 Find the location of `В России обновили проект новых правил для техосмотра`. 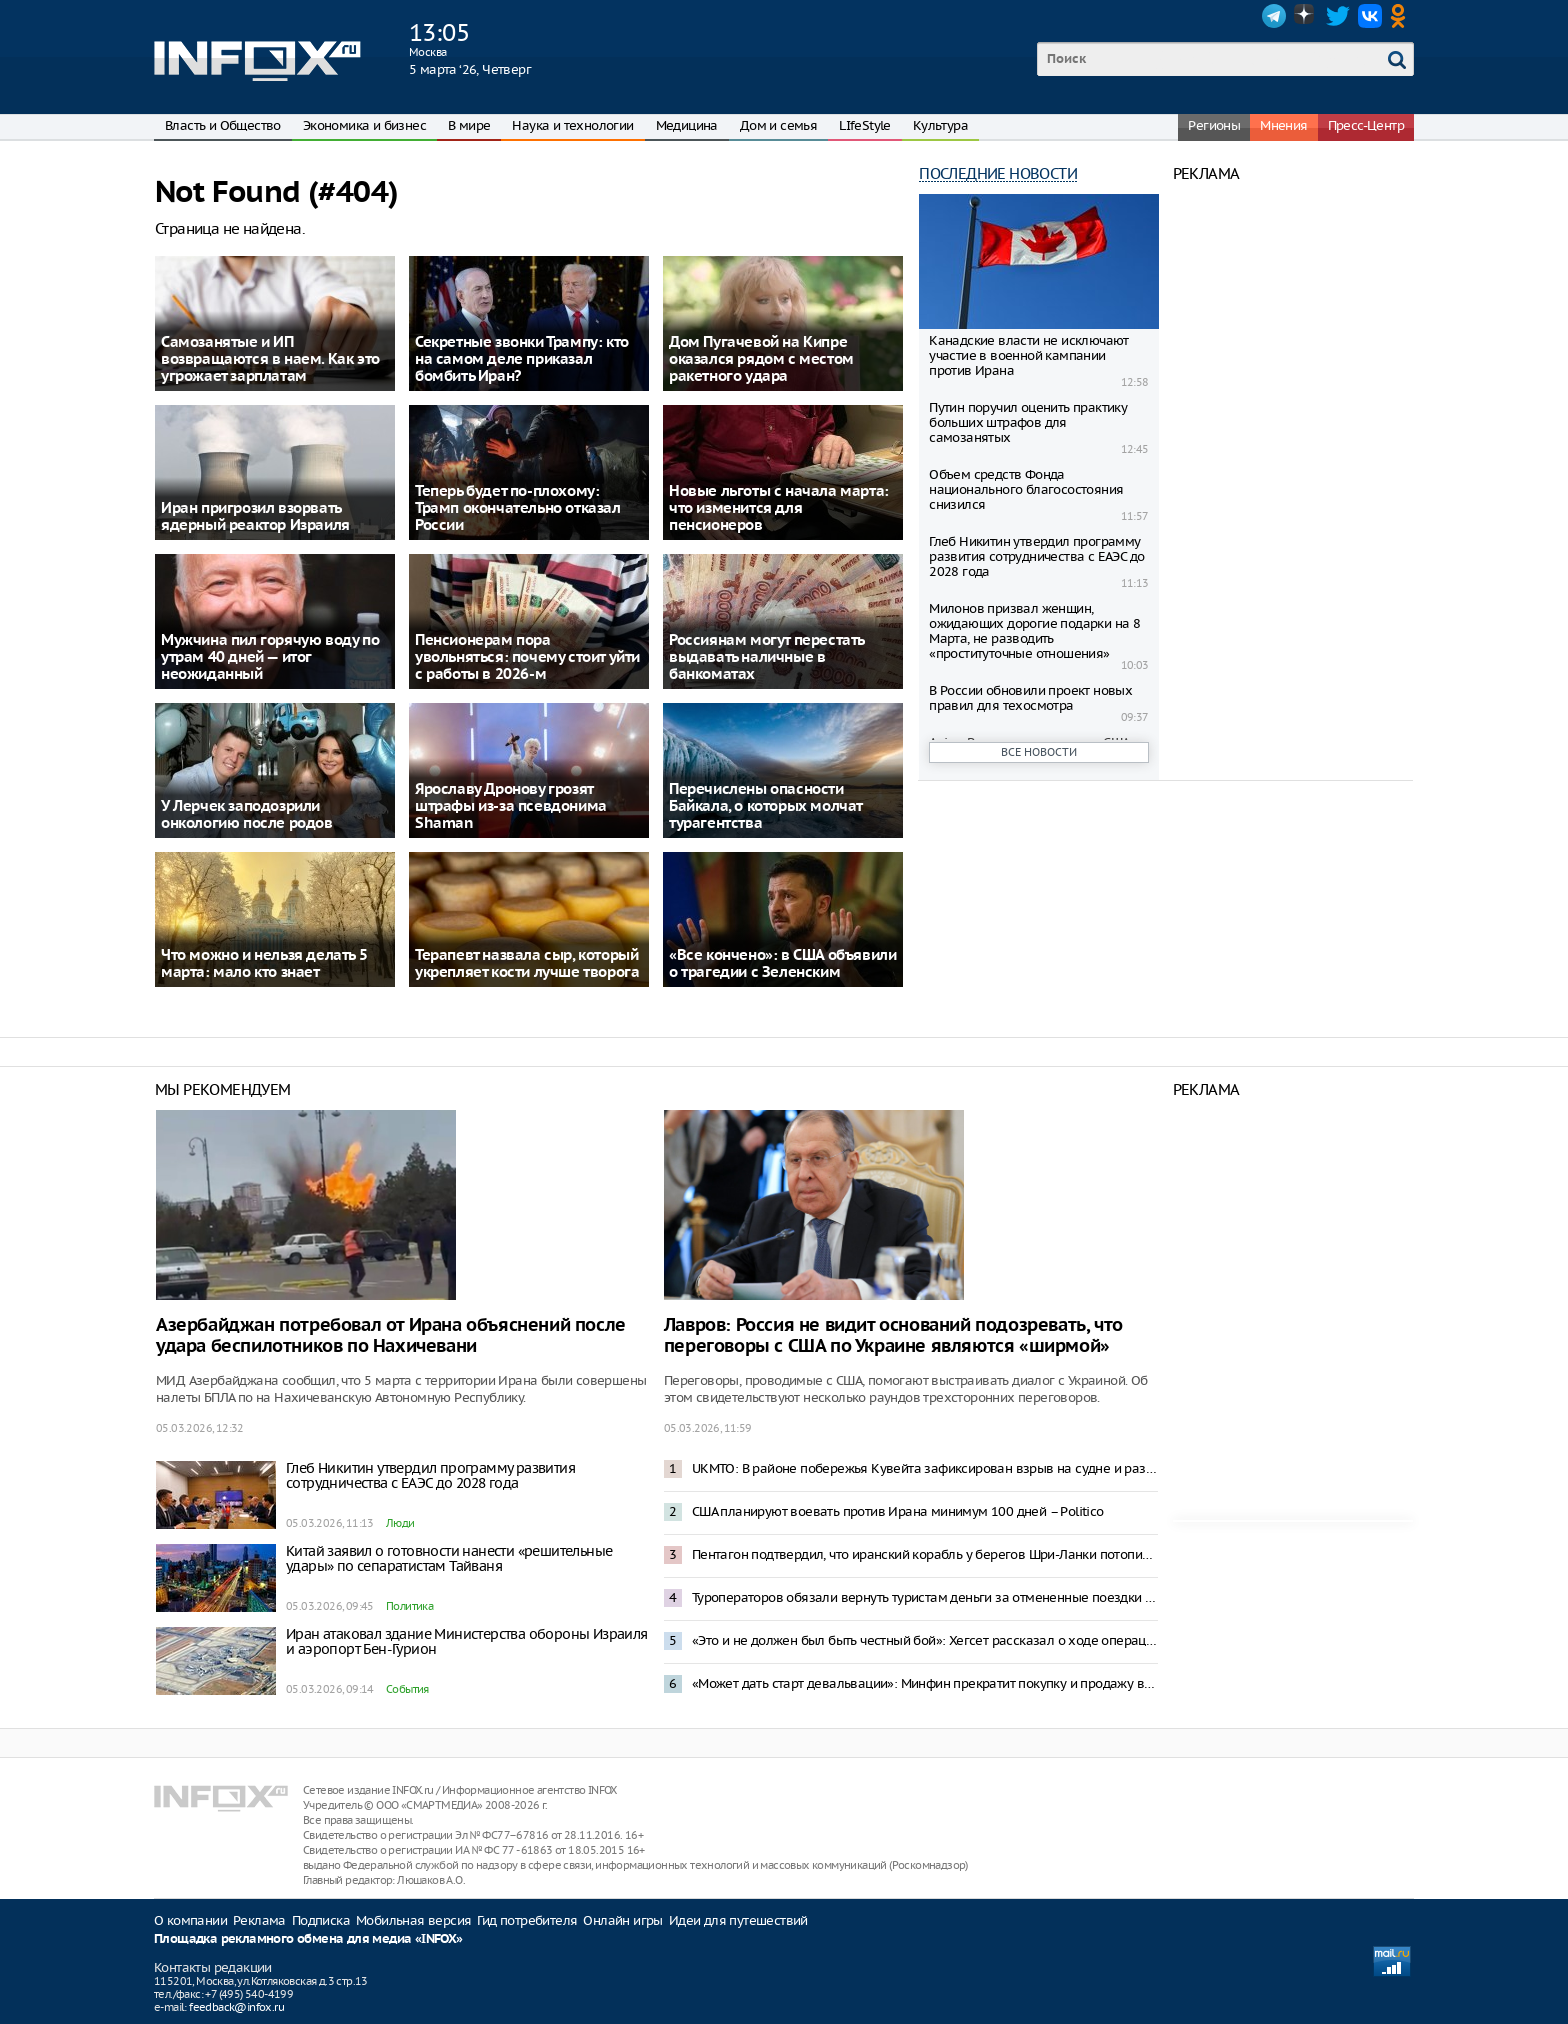

В России обновили проект новых правил для техосмотра is located at coordinates (1030, 698).